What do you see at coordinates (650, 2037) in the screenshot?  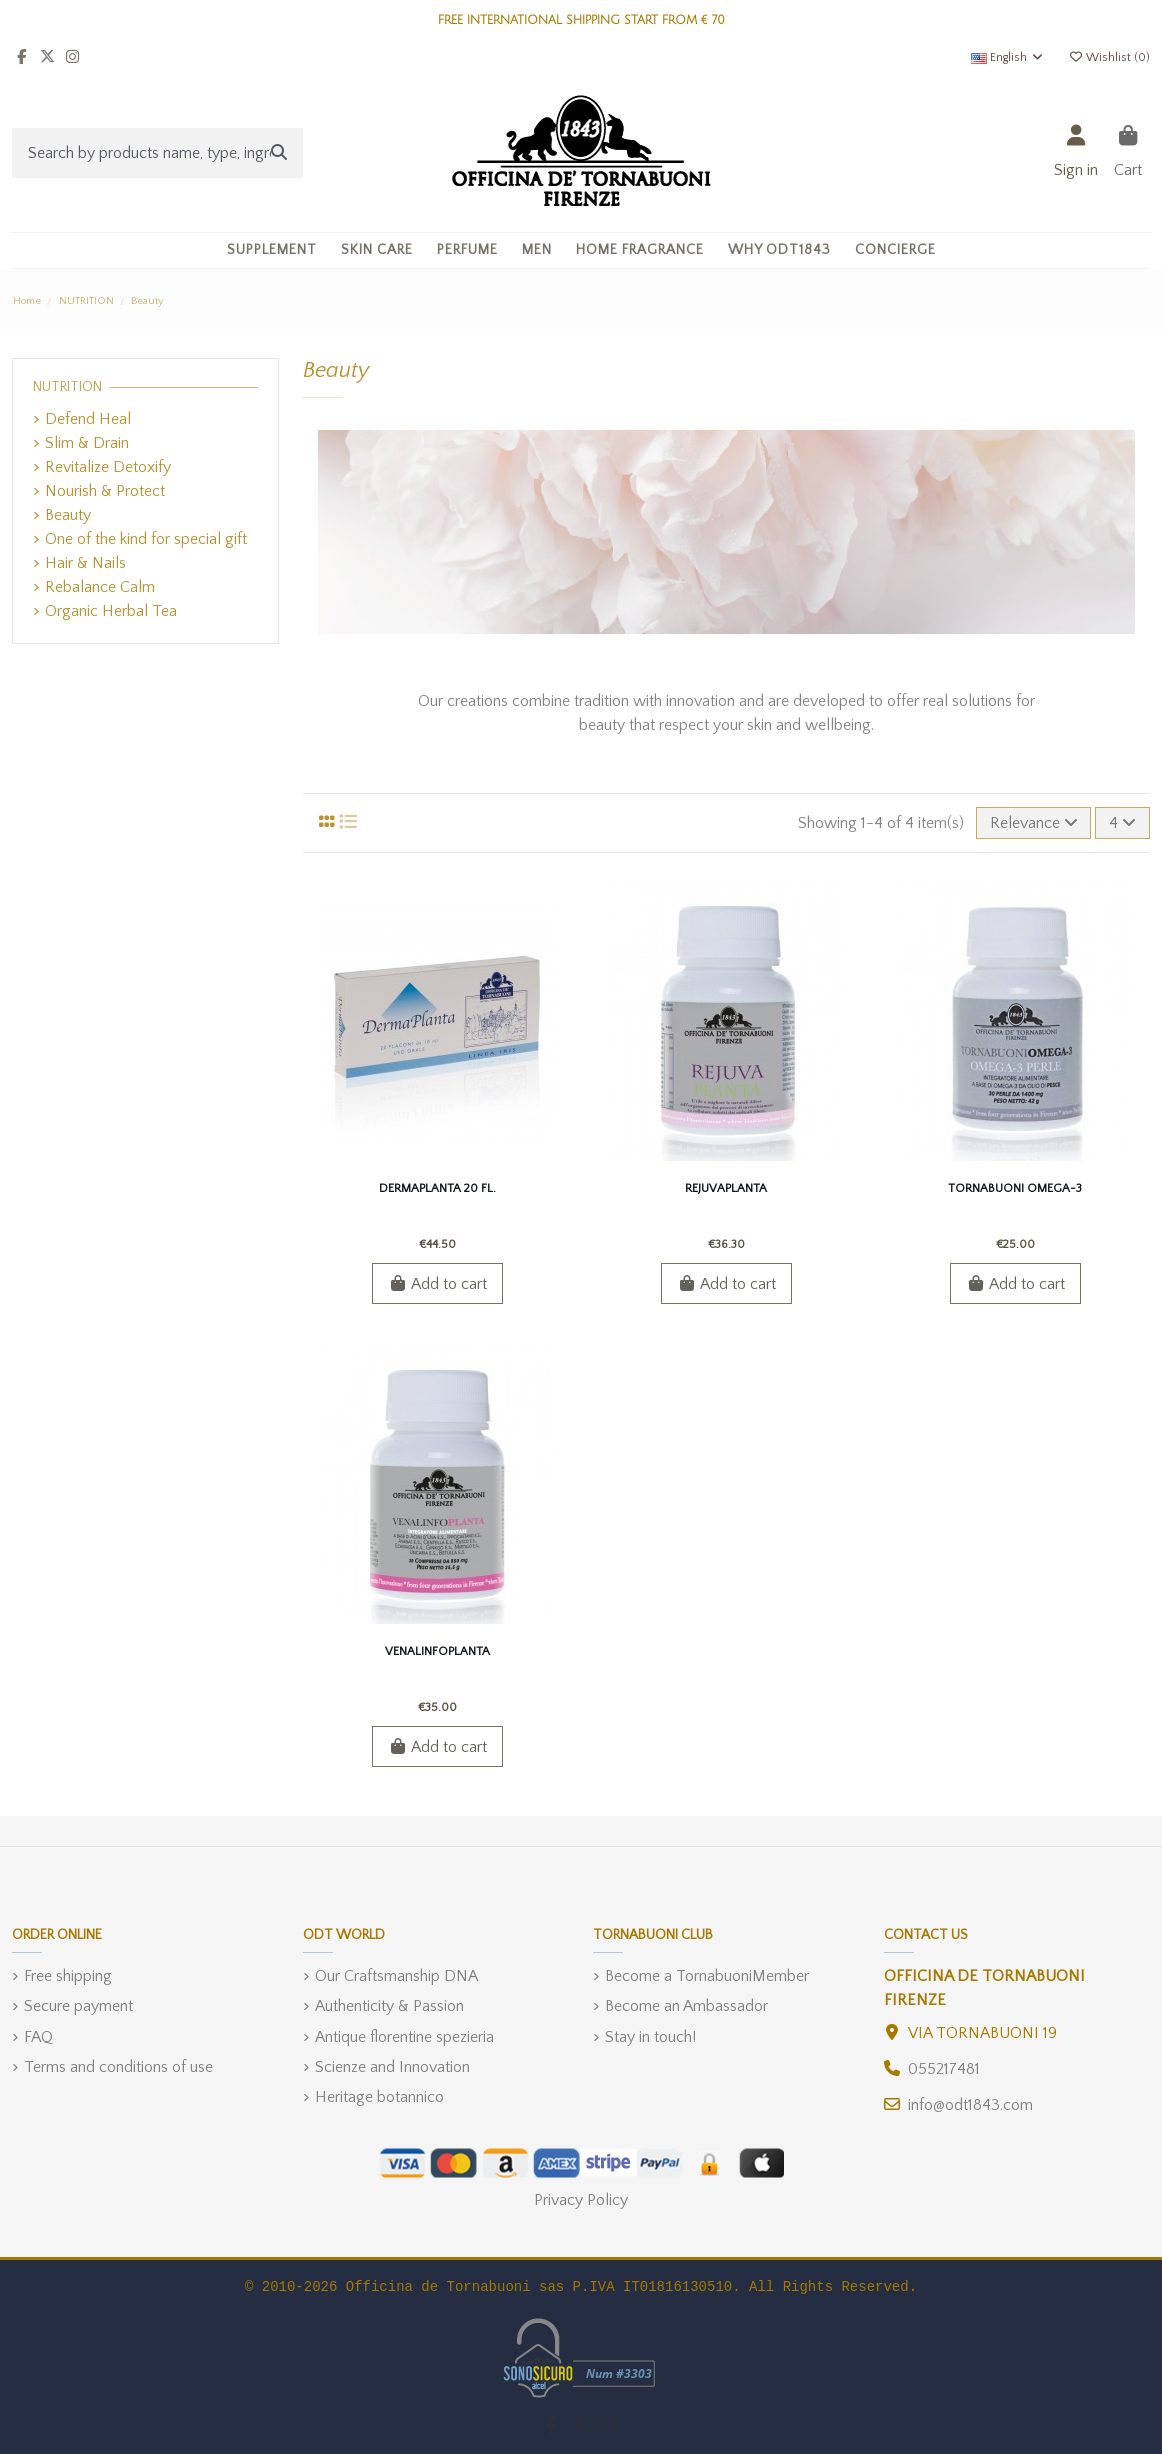 I see `Stay in touch!` at bounding box center [650, 2037].